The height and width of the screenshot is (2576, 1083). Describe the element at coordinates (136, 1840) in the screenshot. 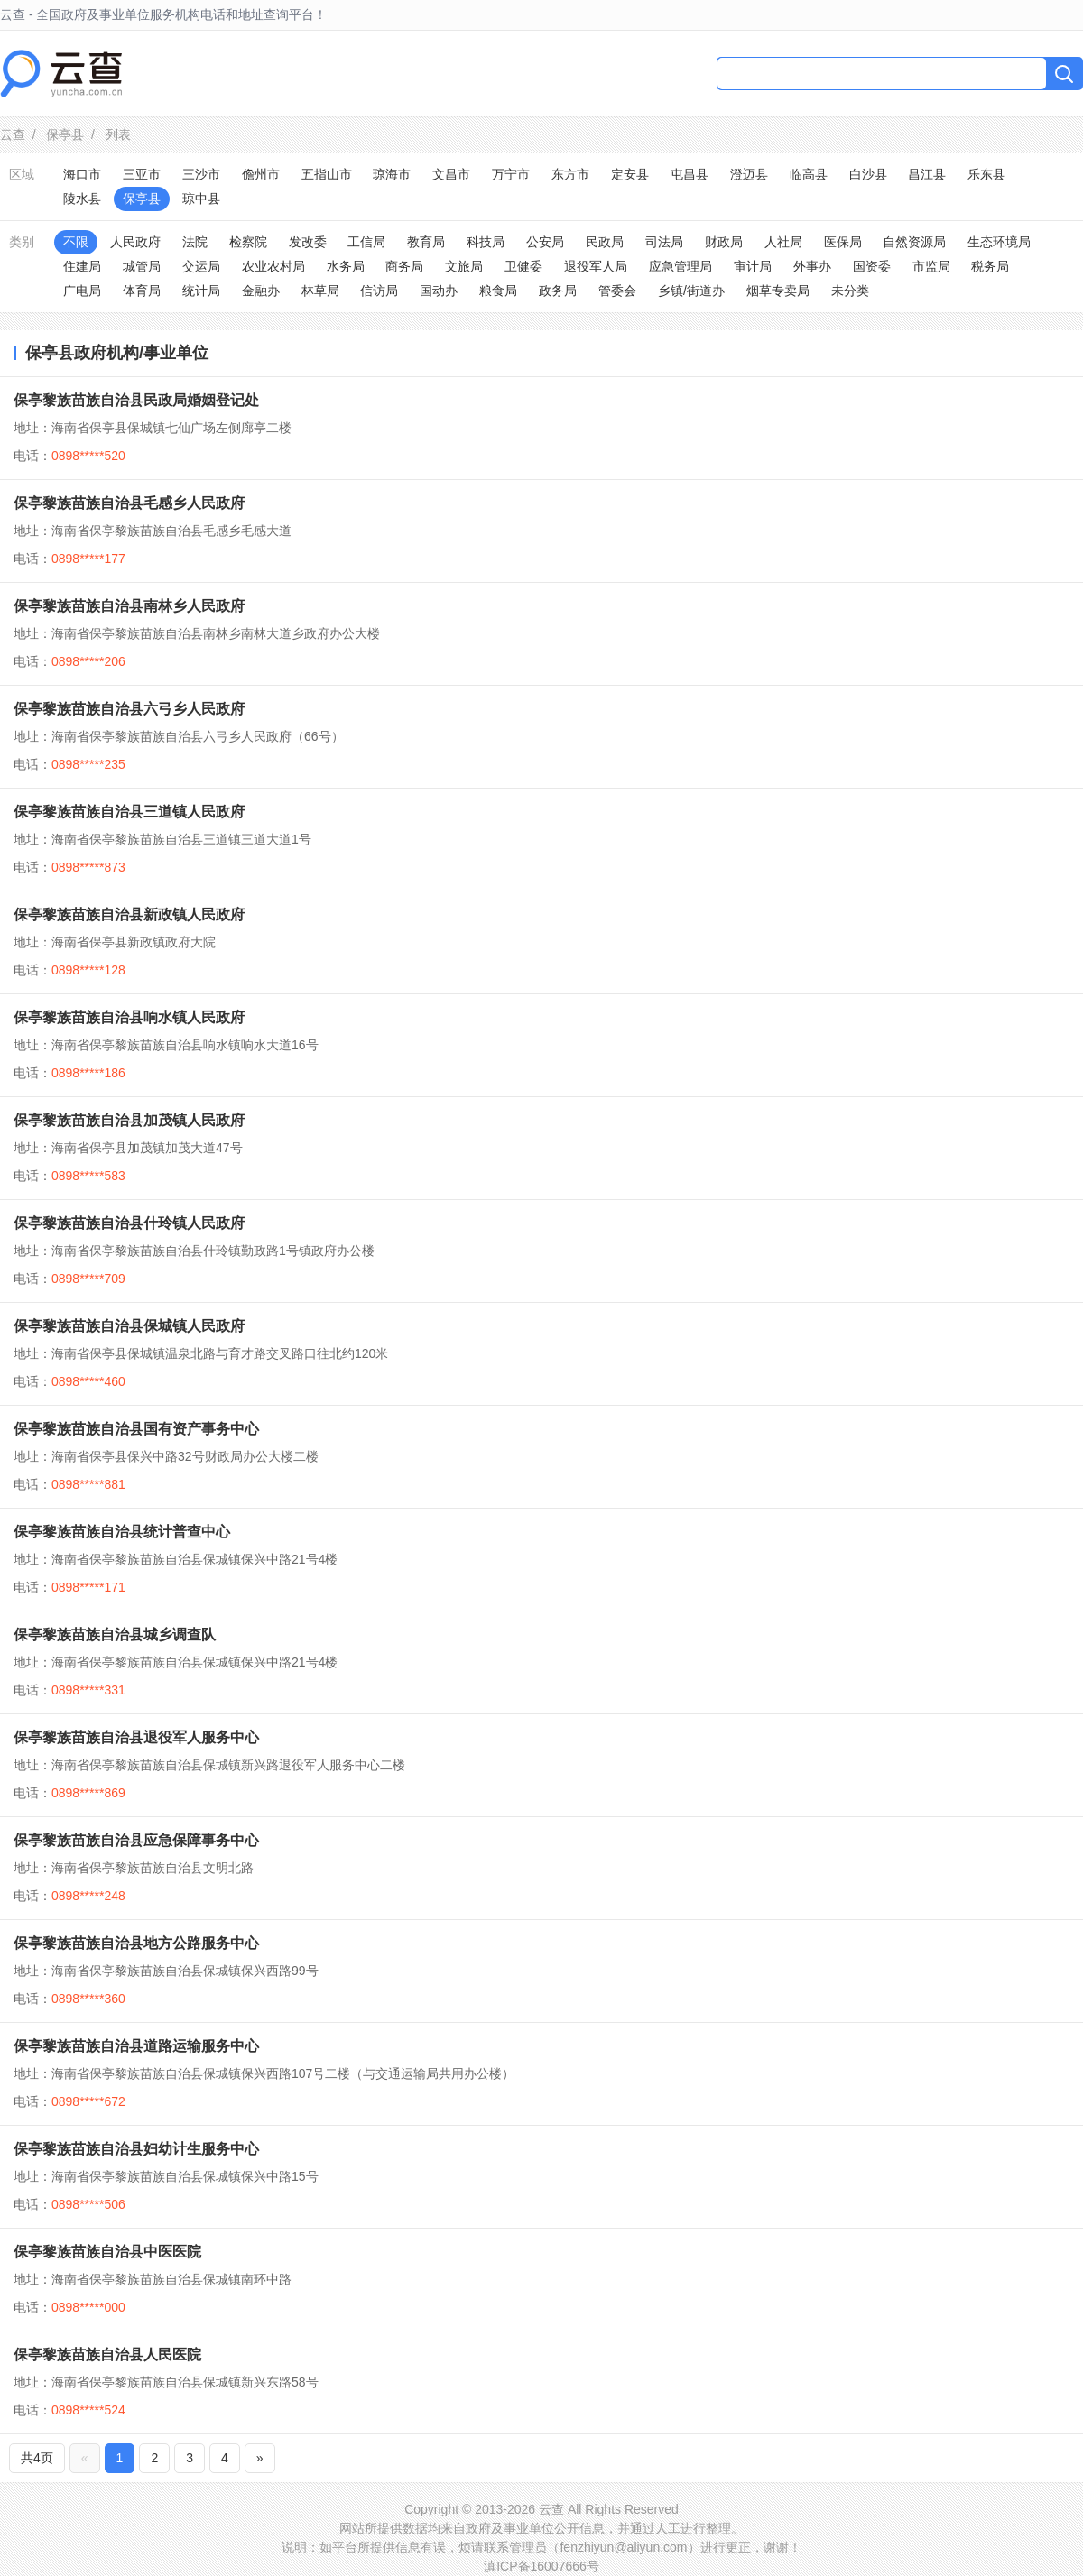

I see `保亭黎族苗族自治县应急保障事务中心` at that location.